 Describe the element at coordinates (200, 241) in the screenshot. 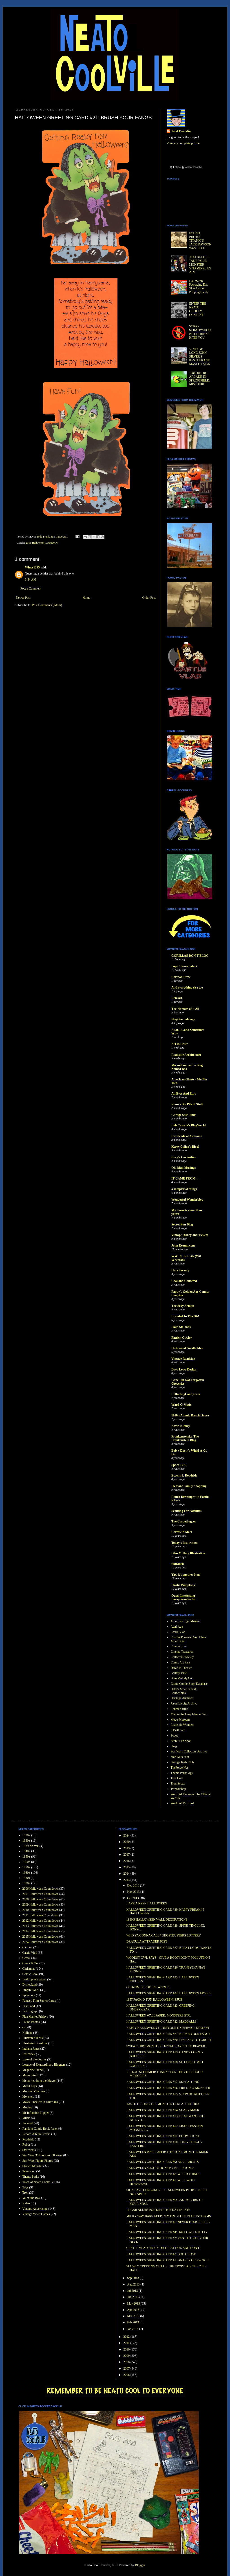

I see `FOUND PHOTO: TITANIC'S JACK DAWSON WAS REAL` at that location.